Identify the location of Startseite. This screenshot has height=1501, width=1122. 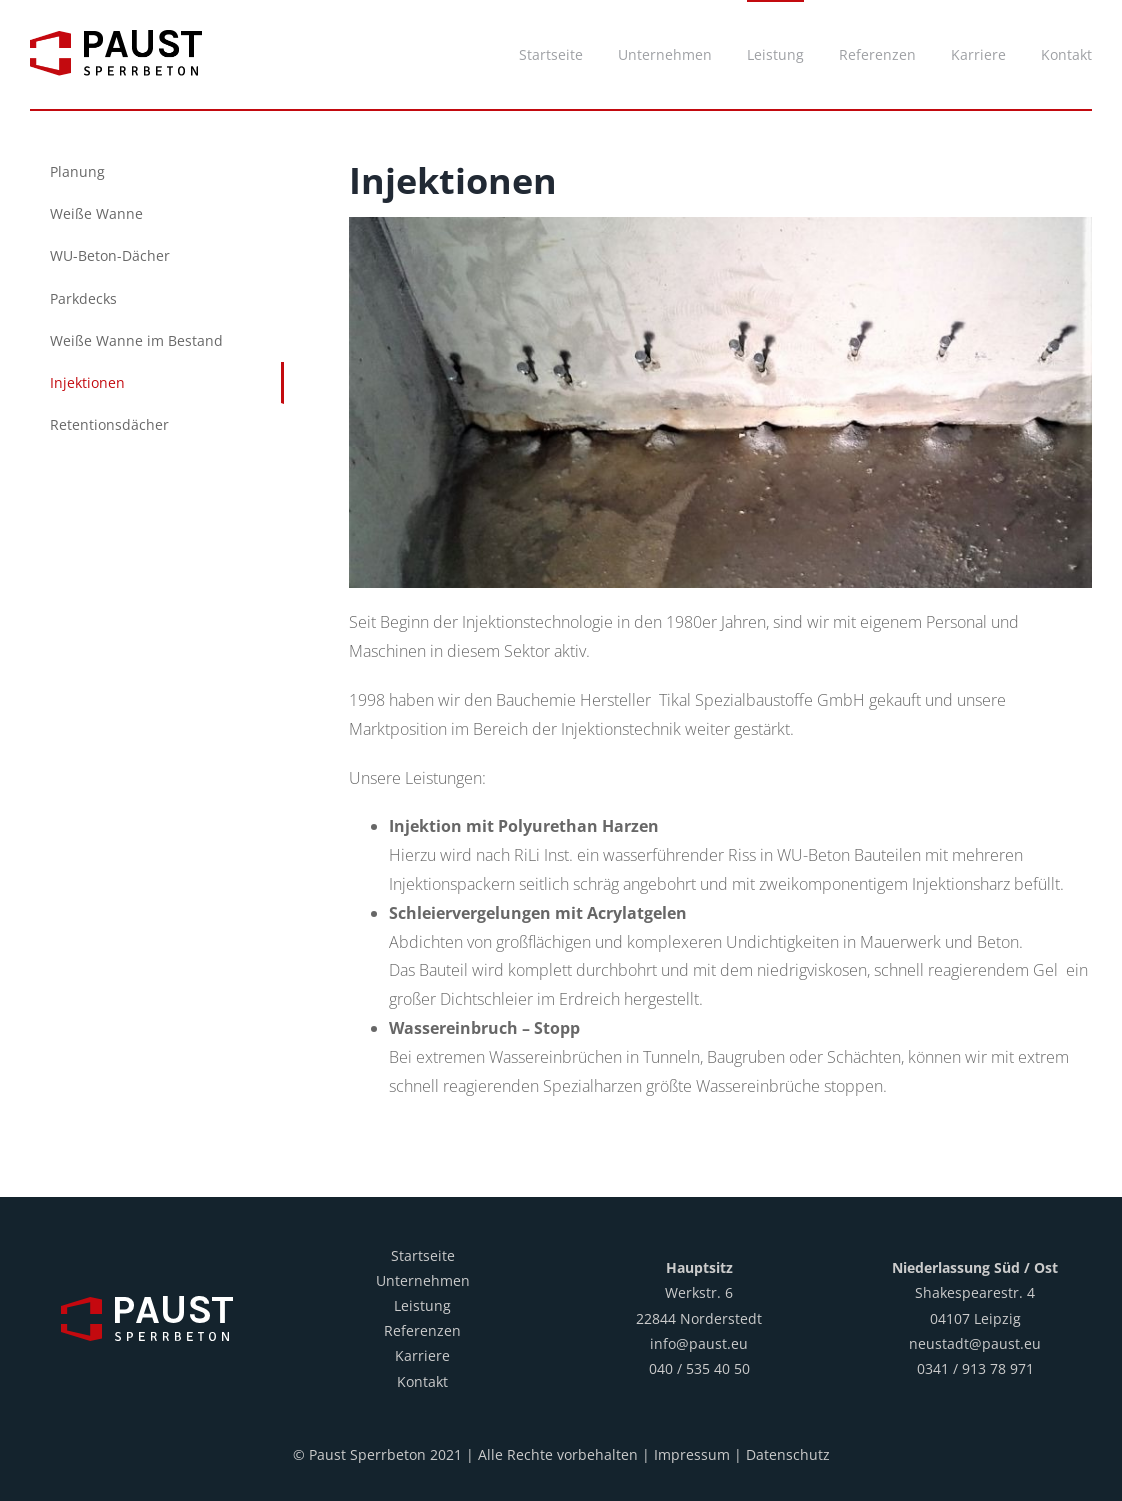
(423, 1255).